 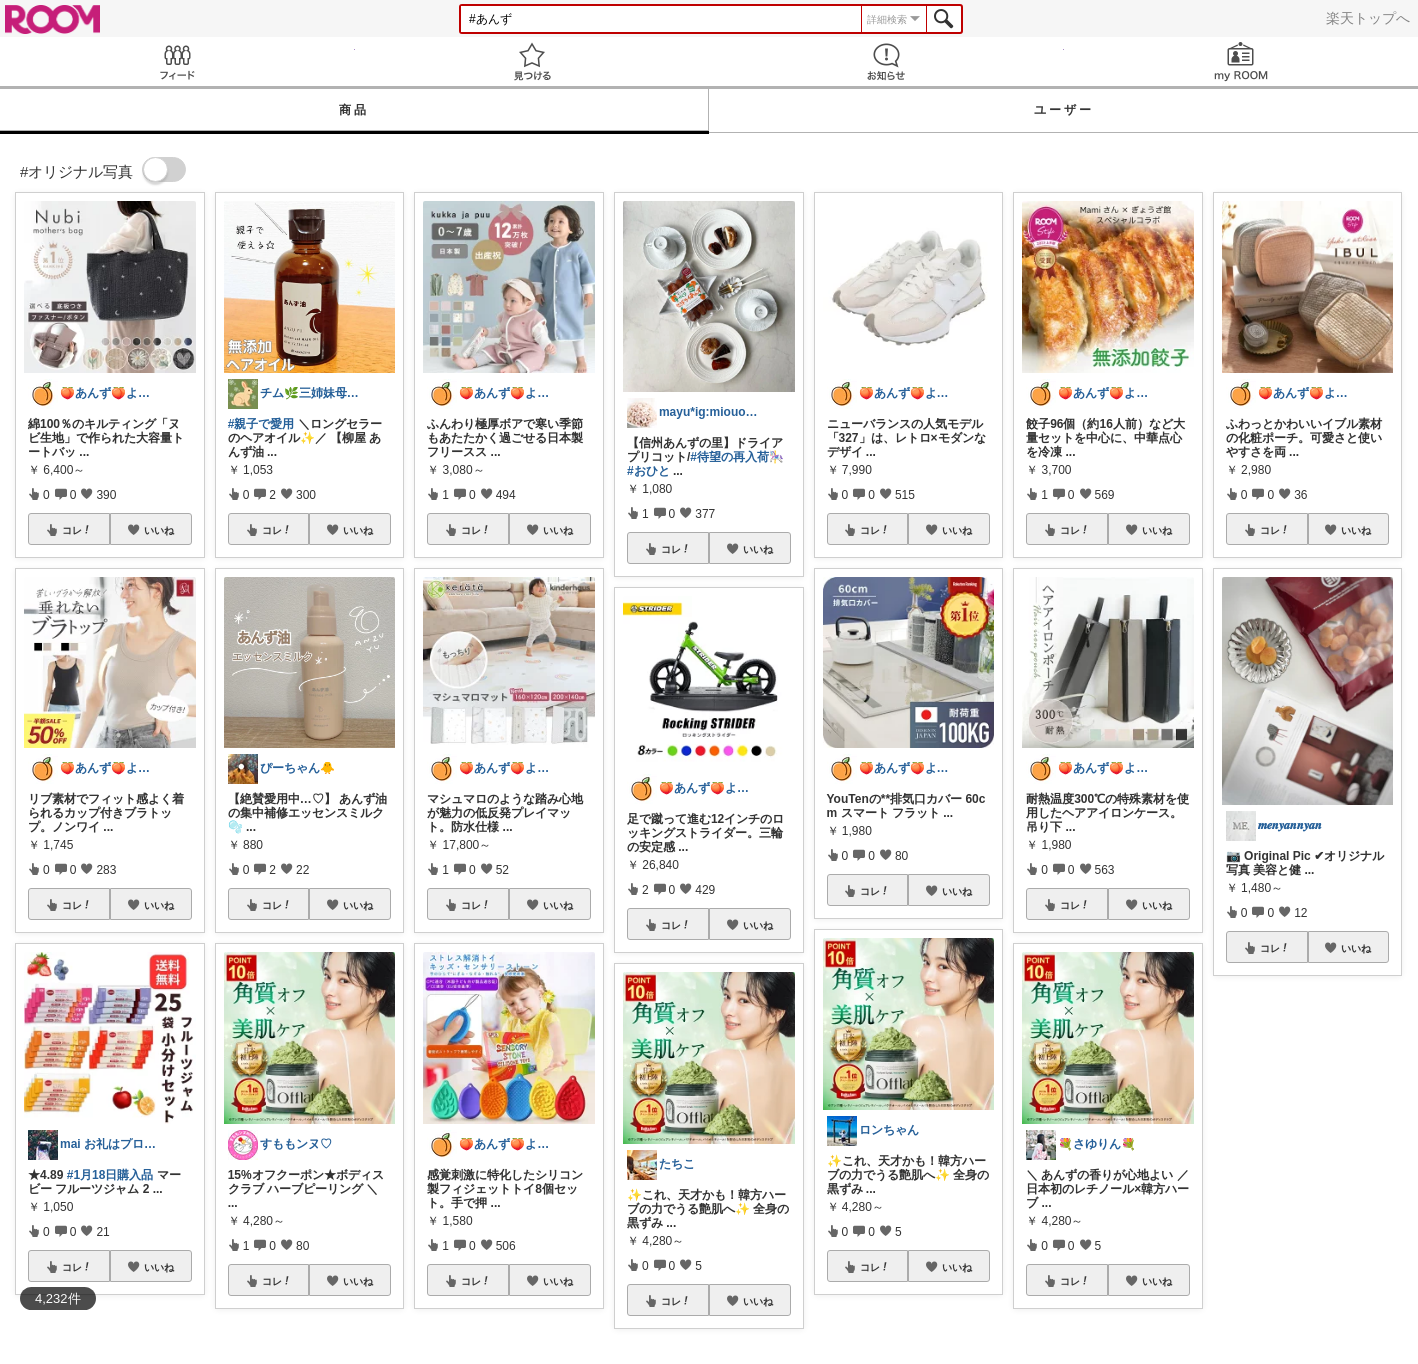 I want to click on お知らせ, so click(x=886, y=61).